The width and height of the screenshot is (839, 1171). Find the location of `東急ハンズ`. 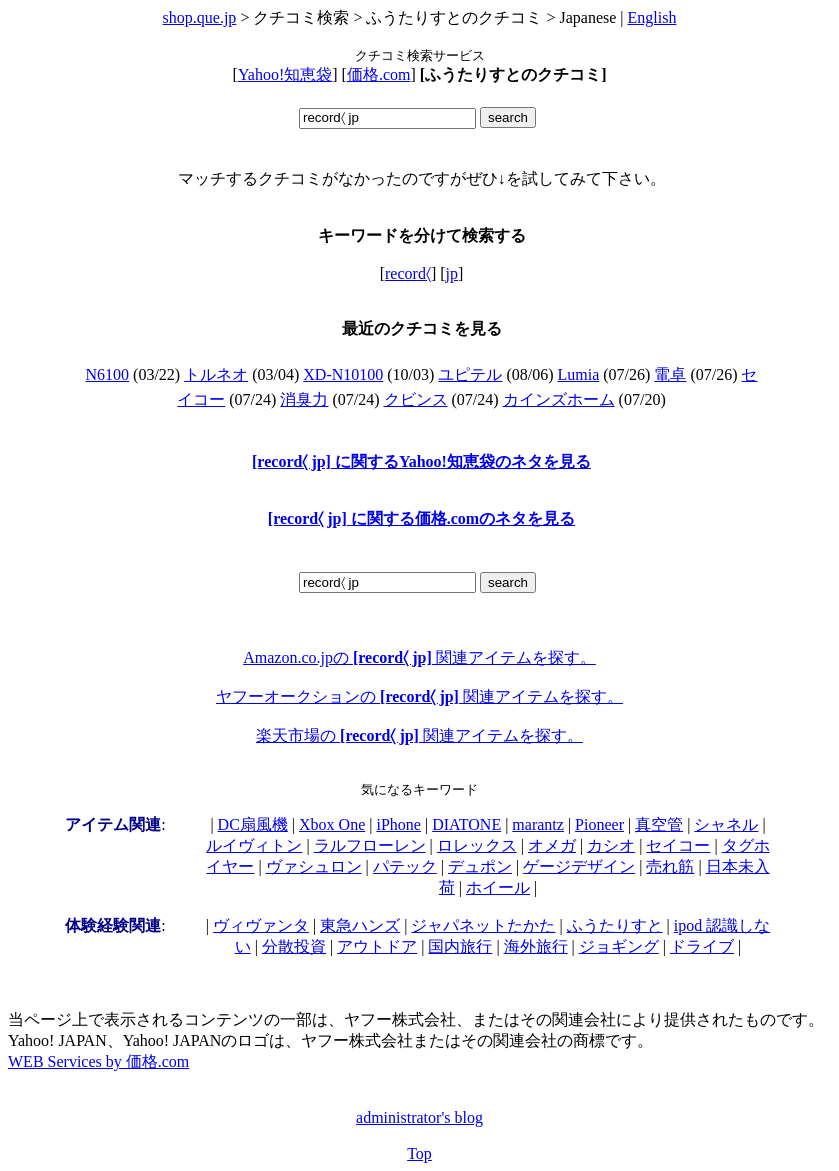

東急ハンズ is located at coordinates (360, 925).